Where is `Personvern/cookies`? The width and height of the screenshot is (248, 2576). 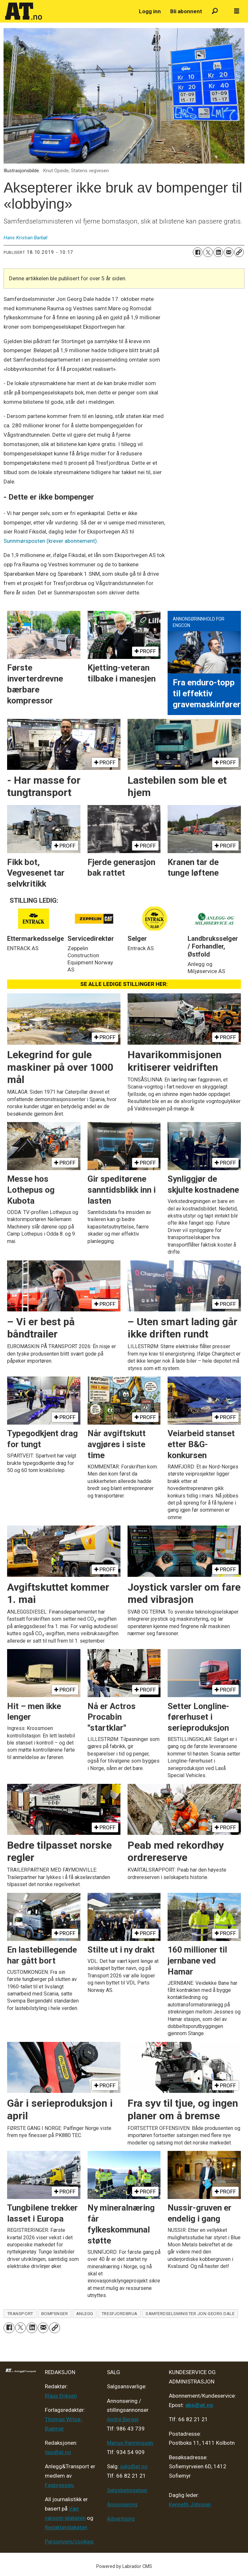
Personvern/cookies is located at coordinates (69, 2541).